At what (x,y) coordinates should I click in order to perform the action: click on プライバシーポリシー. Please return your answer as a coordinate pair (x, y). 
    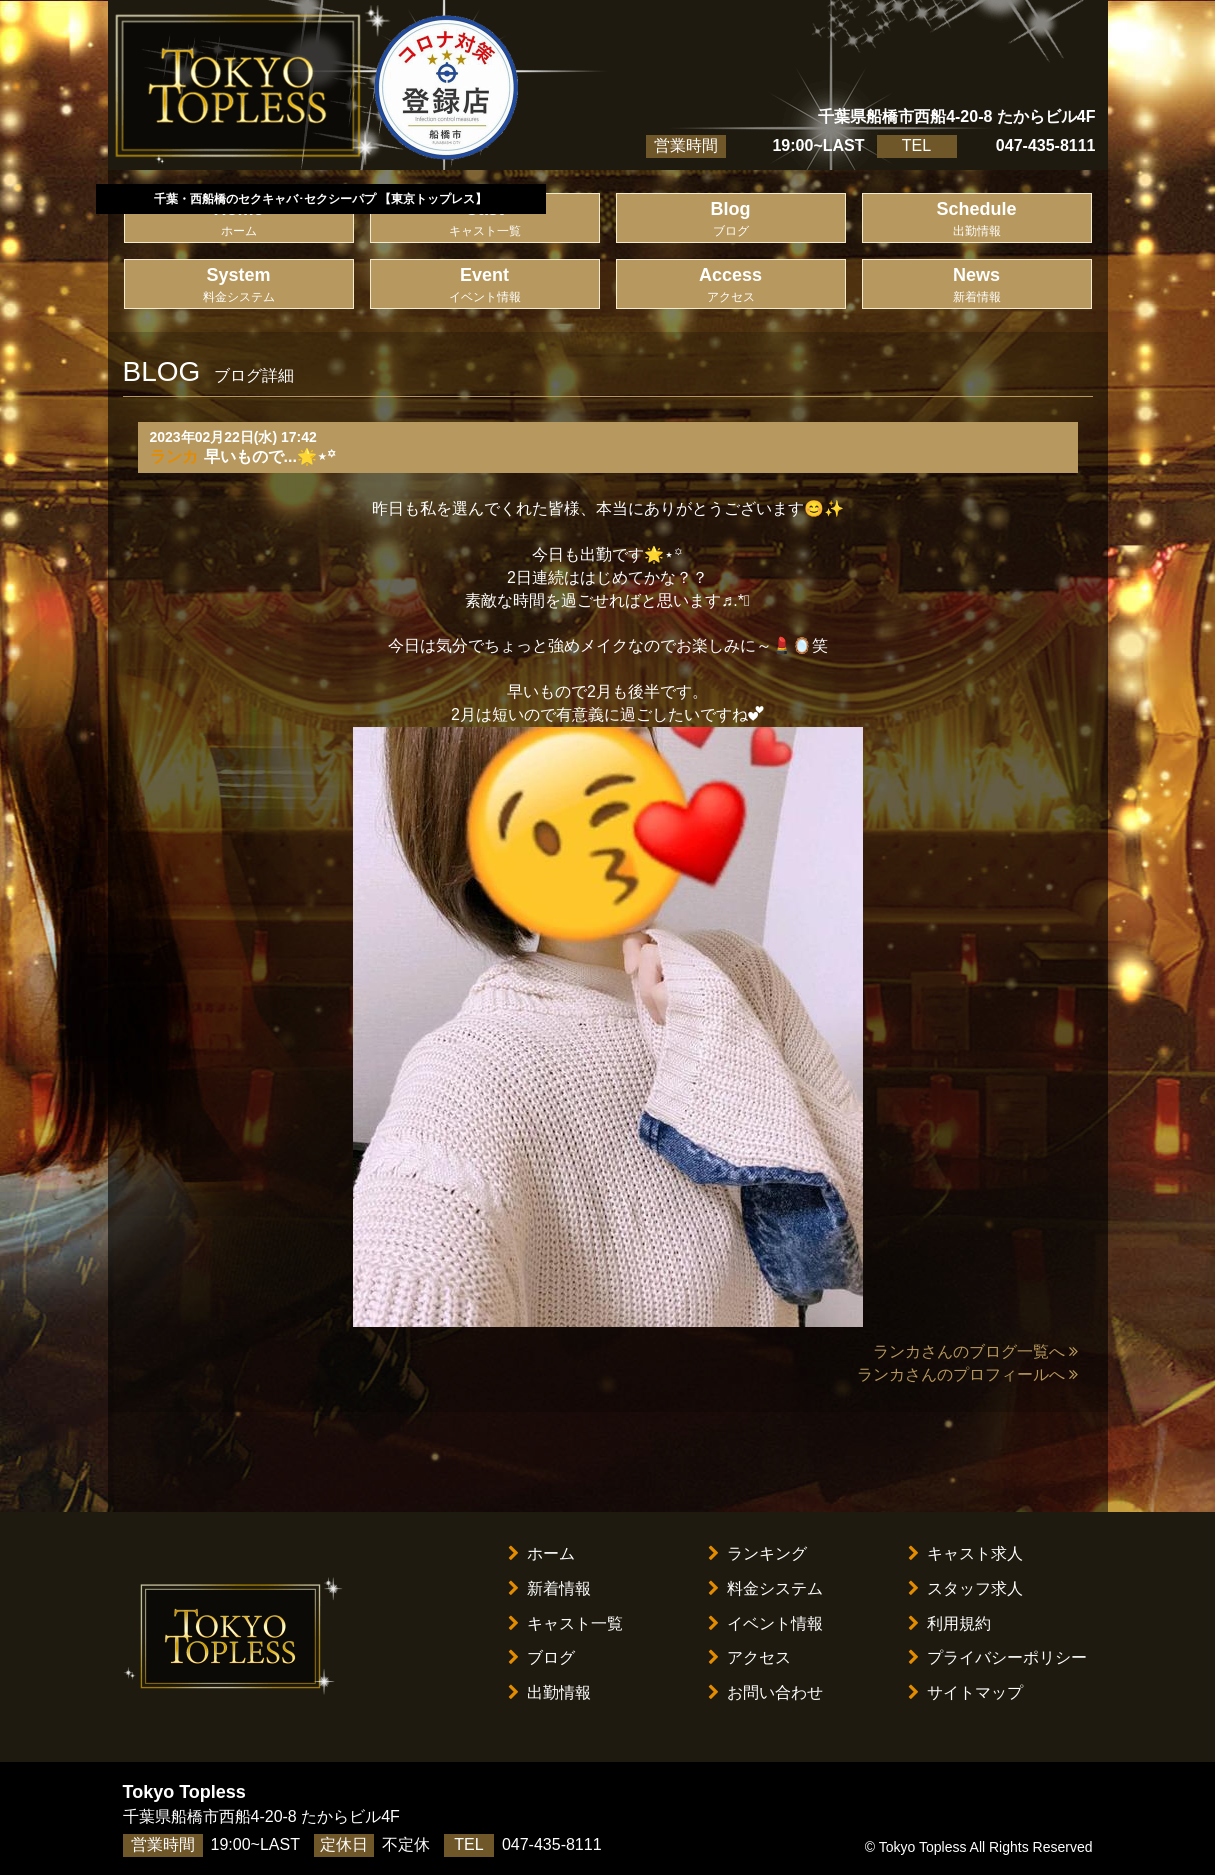
    Looking at the image, I should click on (997, 1657).